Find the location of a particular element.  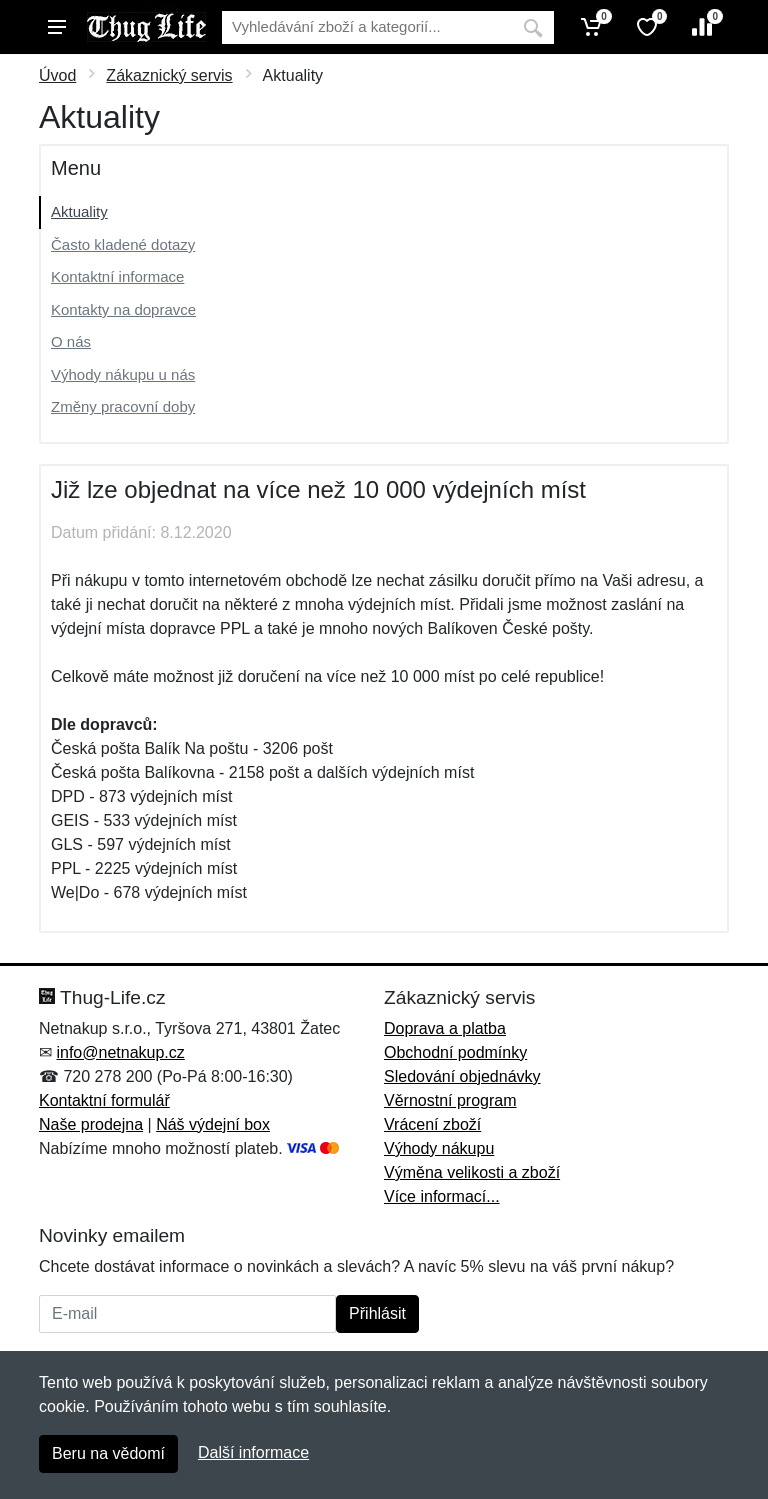

Věrnostní program is located at coordinates (450, 1100).